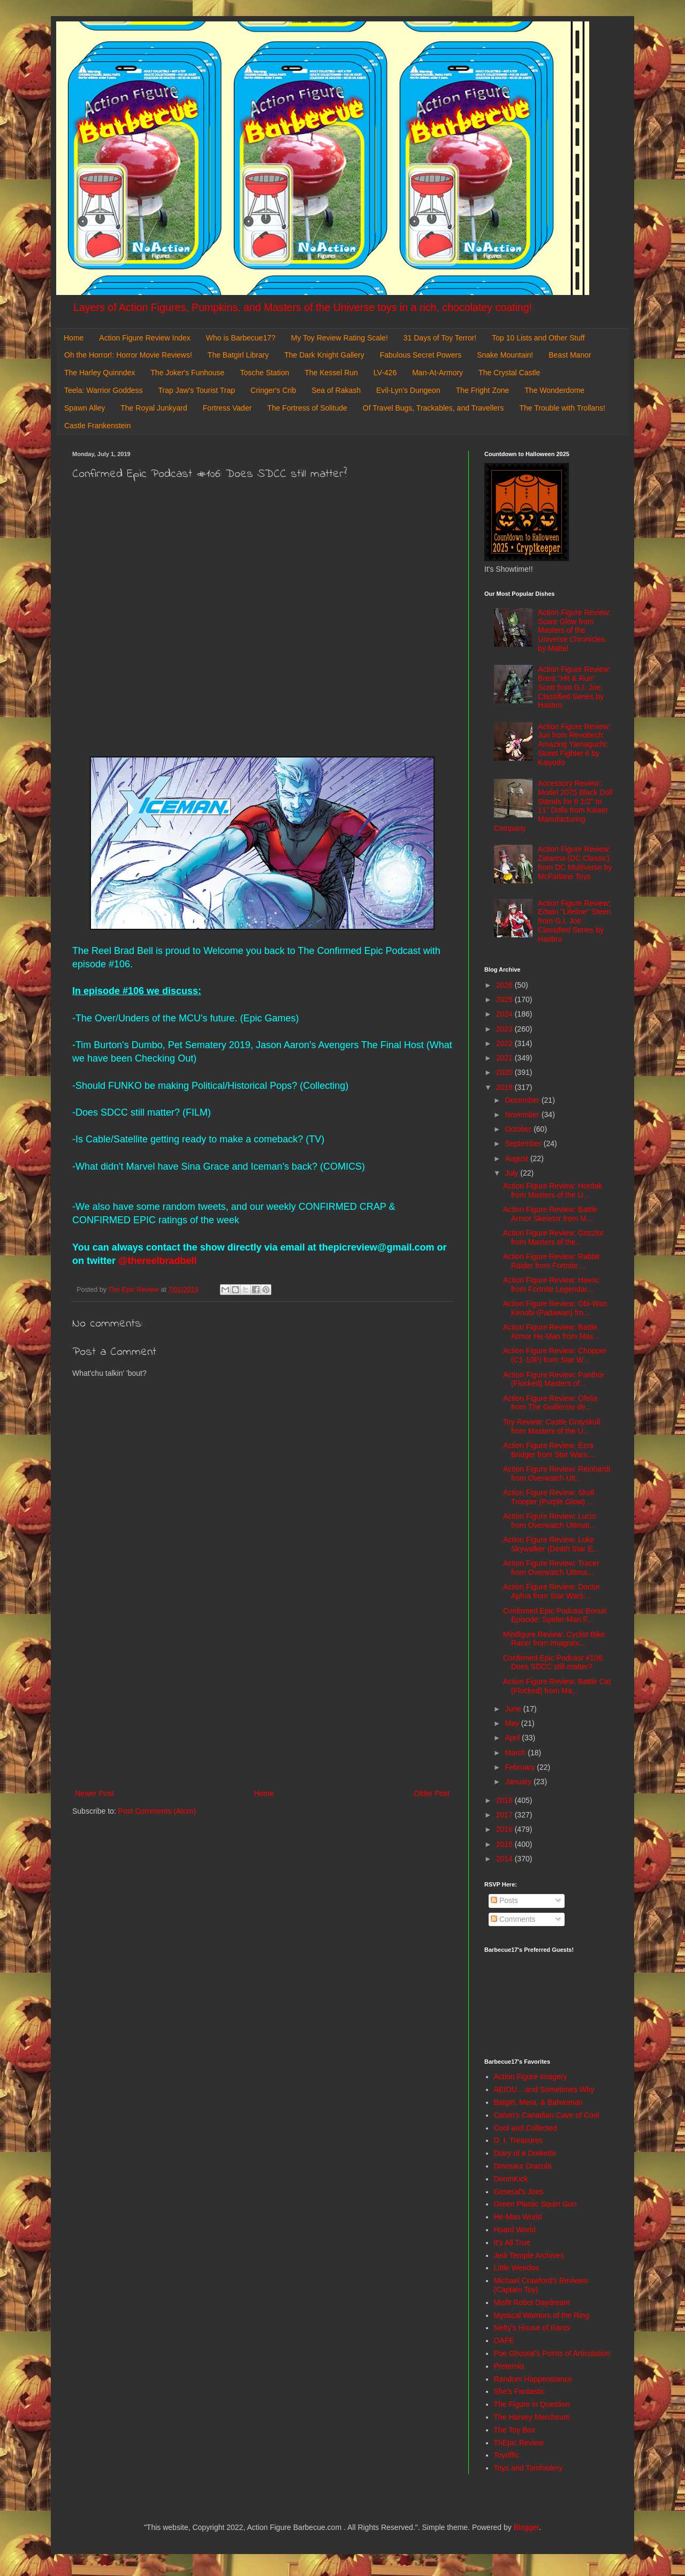  Describe the element at coordinates (99, 372) in the screenshot. I see `The Harley Quinndex` at that location.